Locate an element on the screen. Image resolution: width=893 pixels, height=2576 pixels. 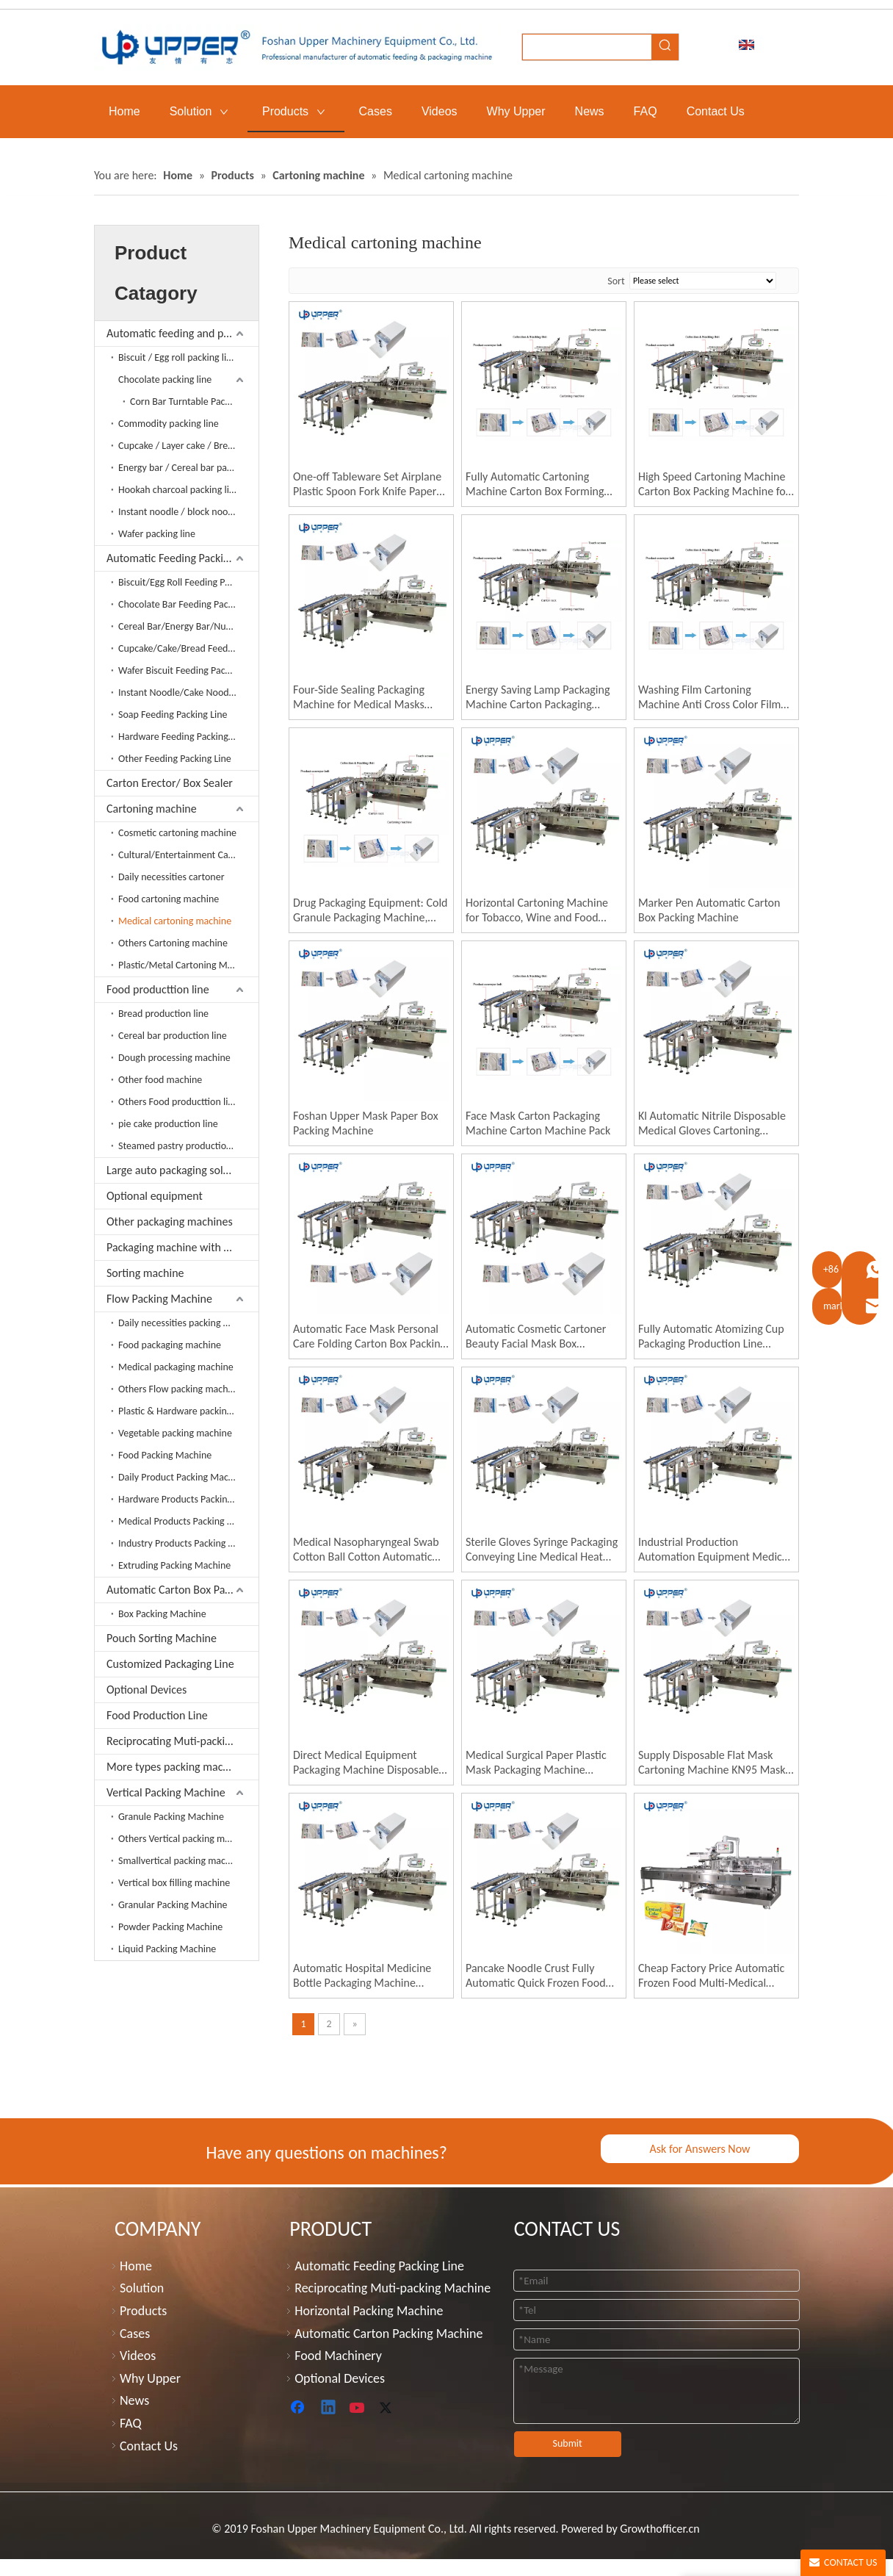
Granule Packing Machine is located at coordinates (171, 1816).